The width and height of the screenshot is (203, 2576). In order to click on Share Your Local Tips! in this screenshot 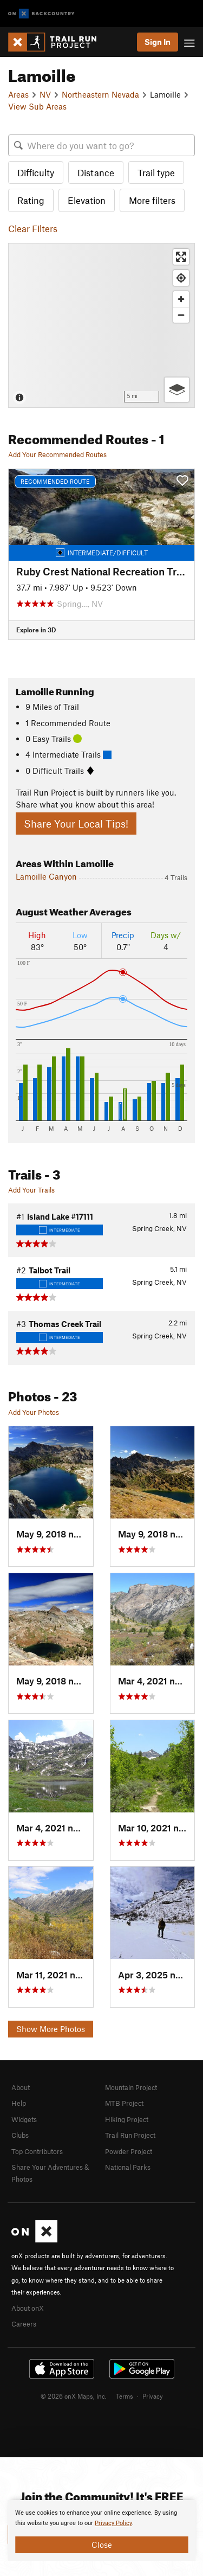, I will do `click(76, 823)`.